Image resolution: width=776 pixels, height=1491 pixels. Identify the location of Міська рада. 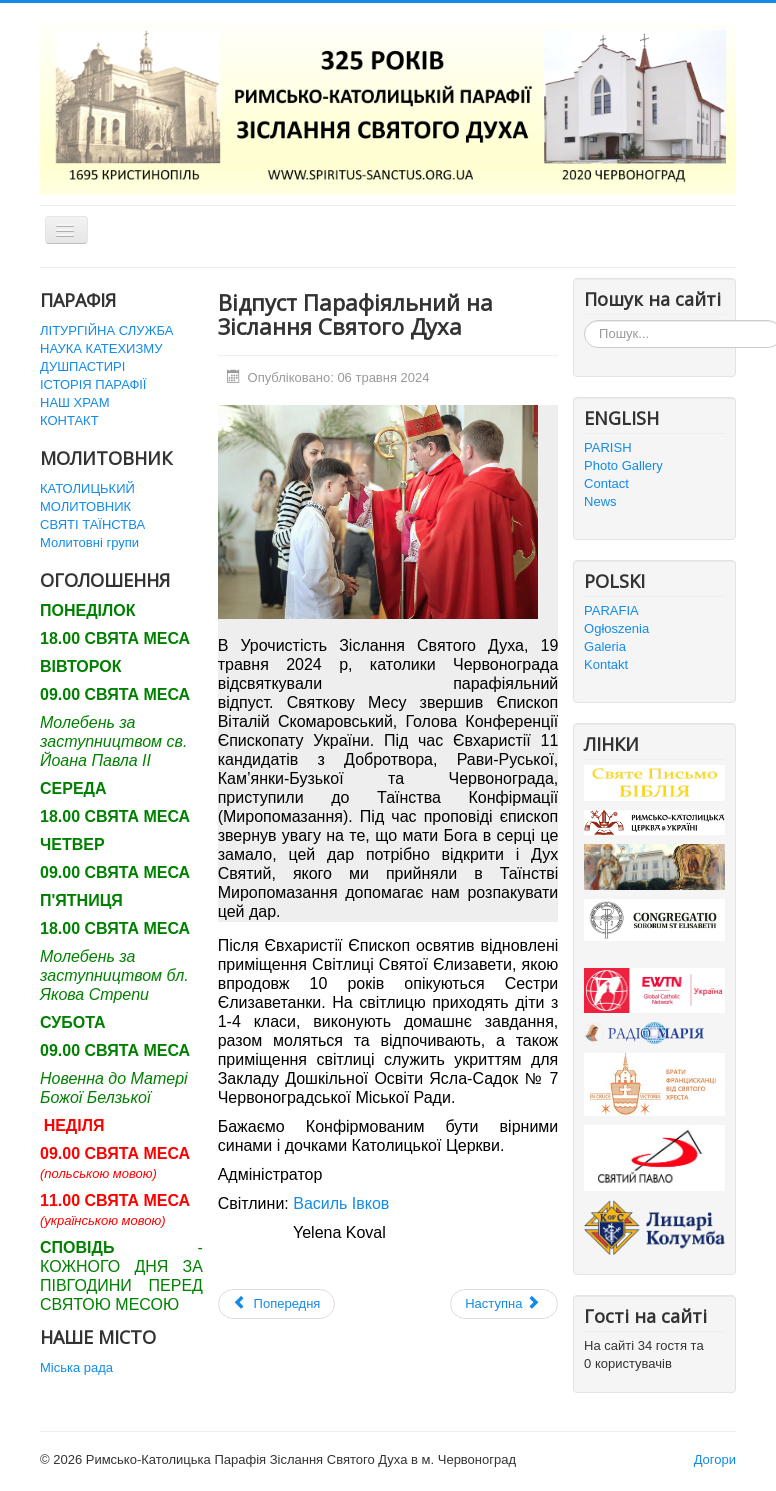
(76, 1367).